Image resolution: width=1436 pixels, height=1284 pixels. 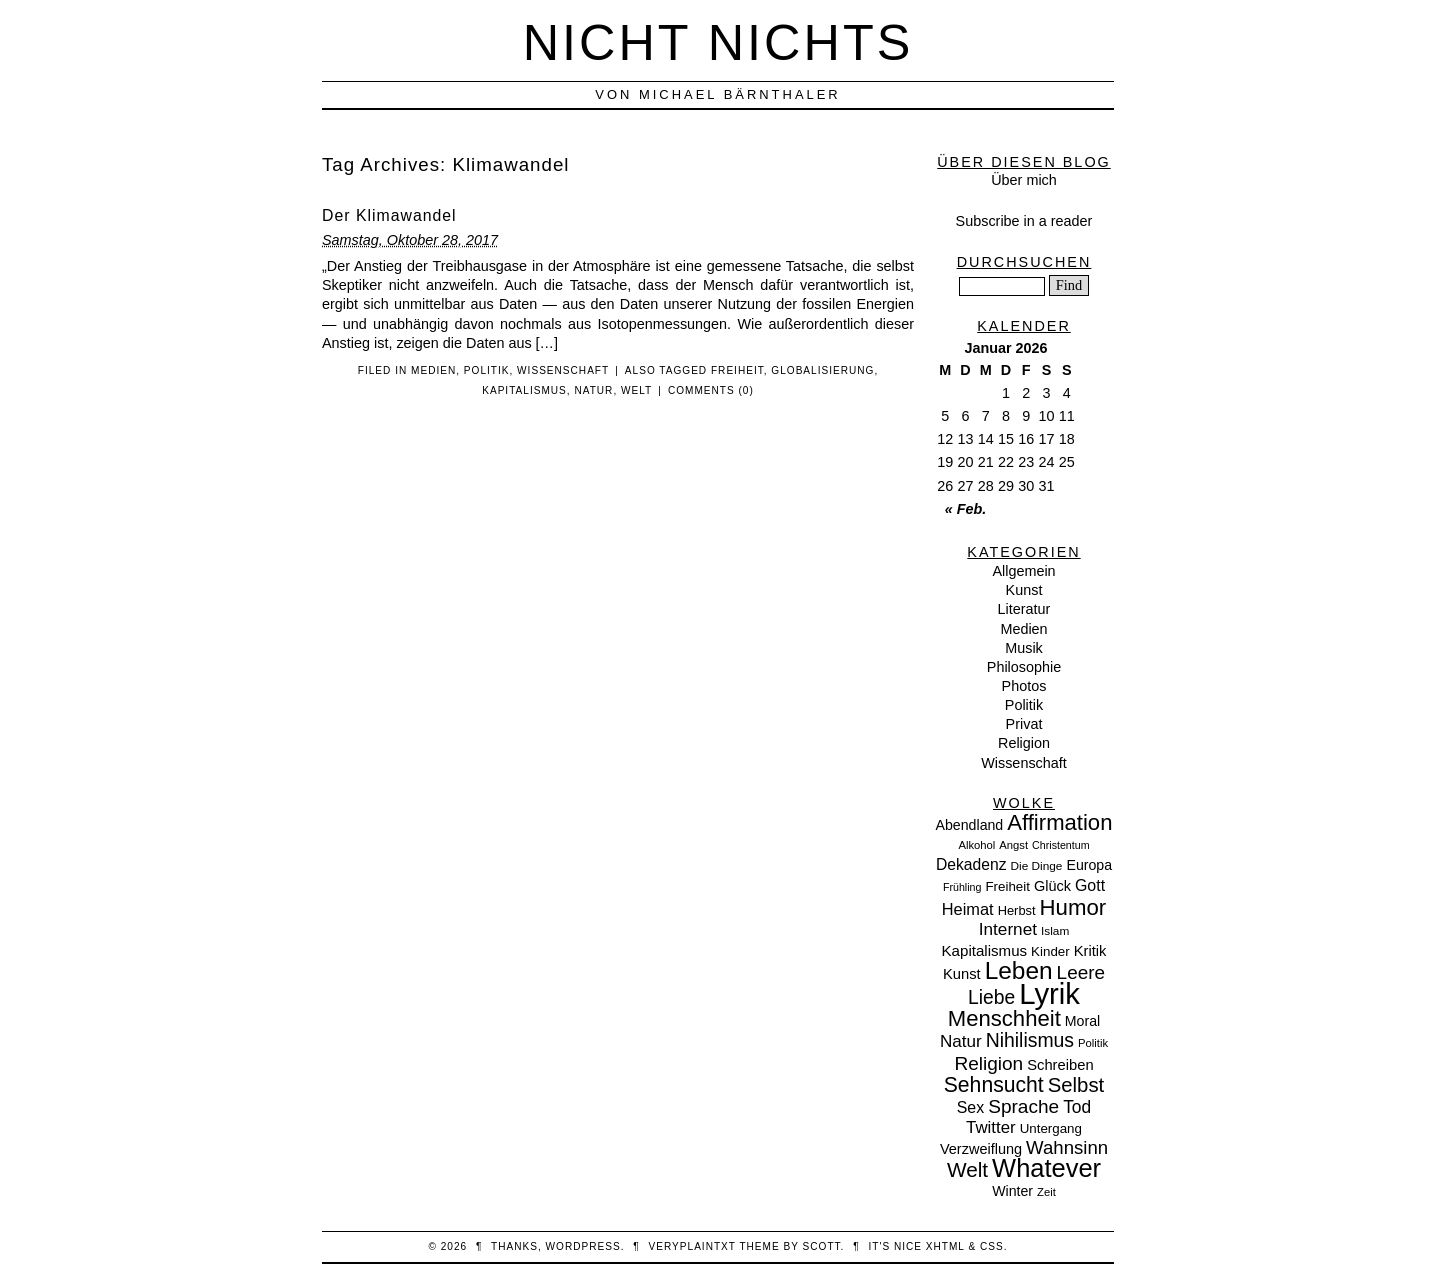 I want to click on Abendland [Abendland (13 Einträge)], so click(x=970, y=825).